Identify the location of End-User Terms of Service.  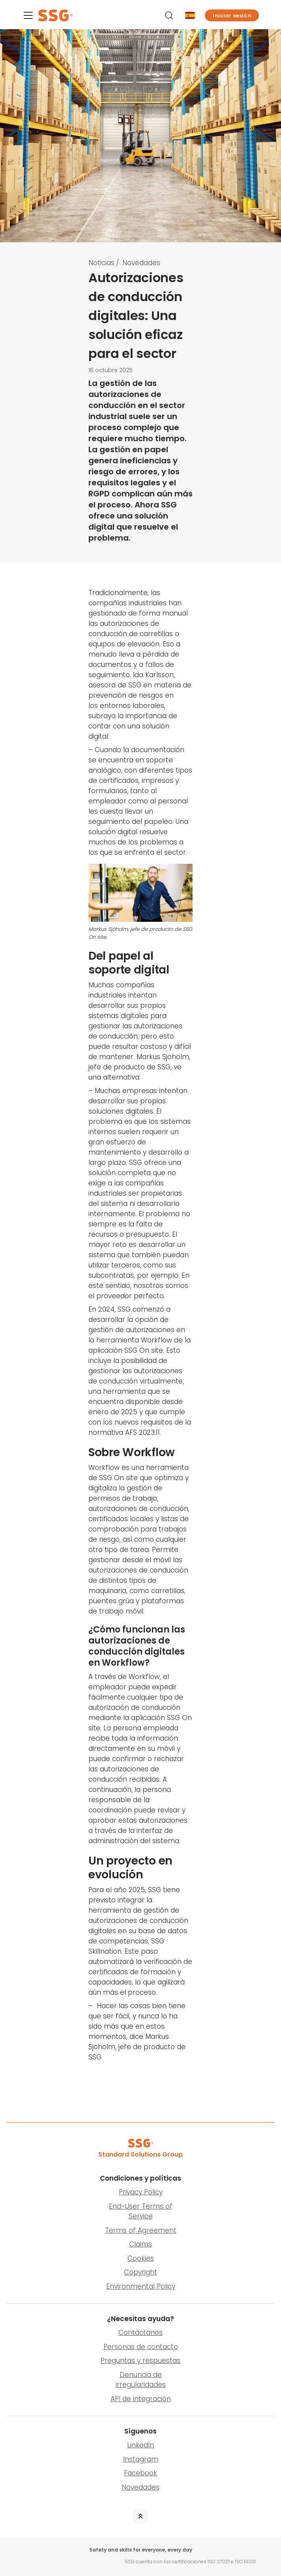
(140, 2211).